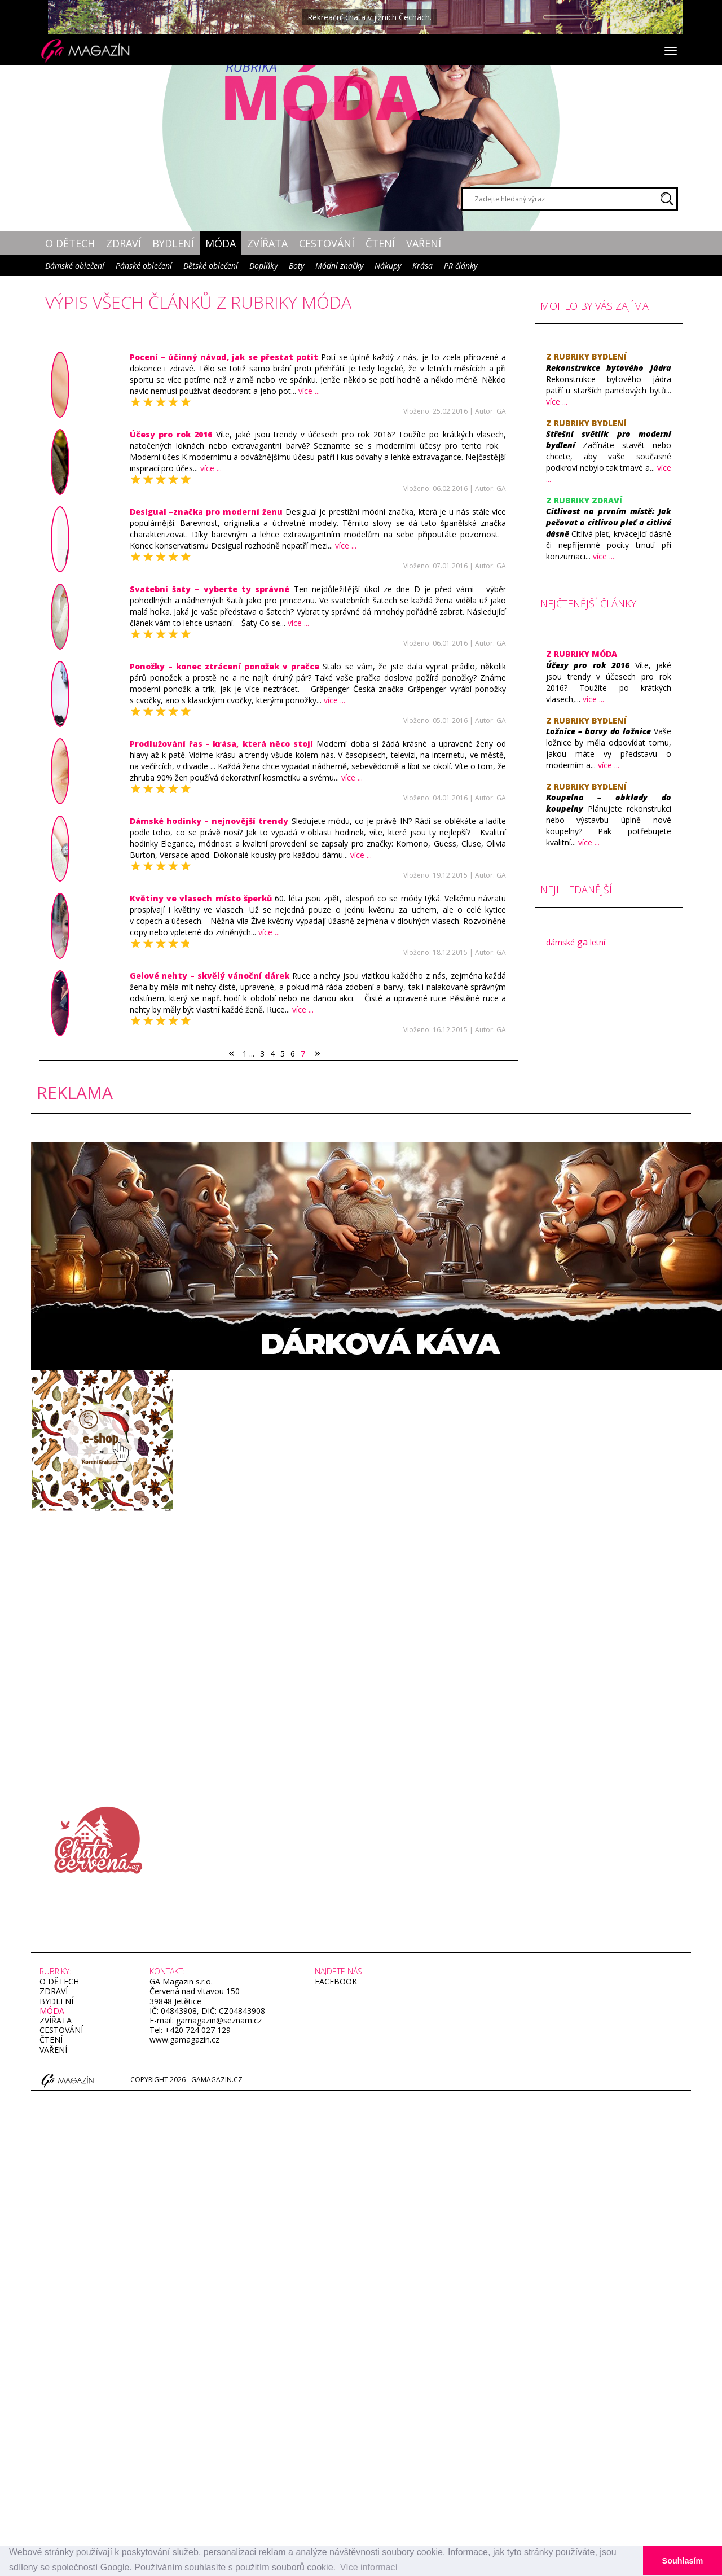 The image size is (722, 2576). Describe the element at coordinates (423, 243) in the screenshot. I see `Vaření` at that location.